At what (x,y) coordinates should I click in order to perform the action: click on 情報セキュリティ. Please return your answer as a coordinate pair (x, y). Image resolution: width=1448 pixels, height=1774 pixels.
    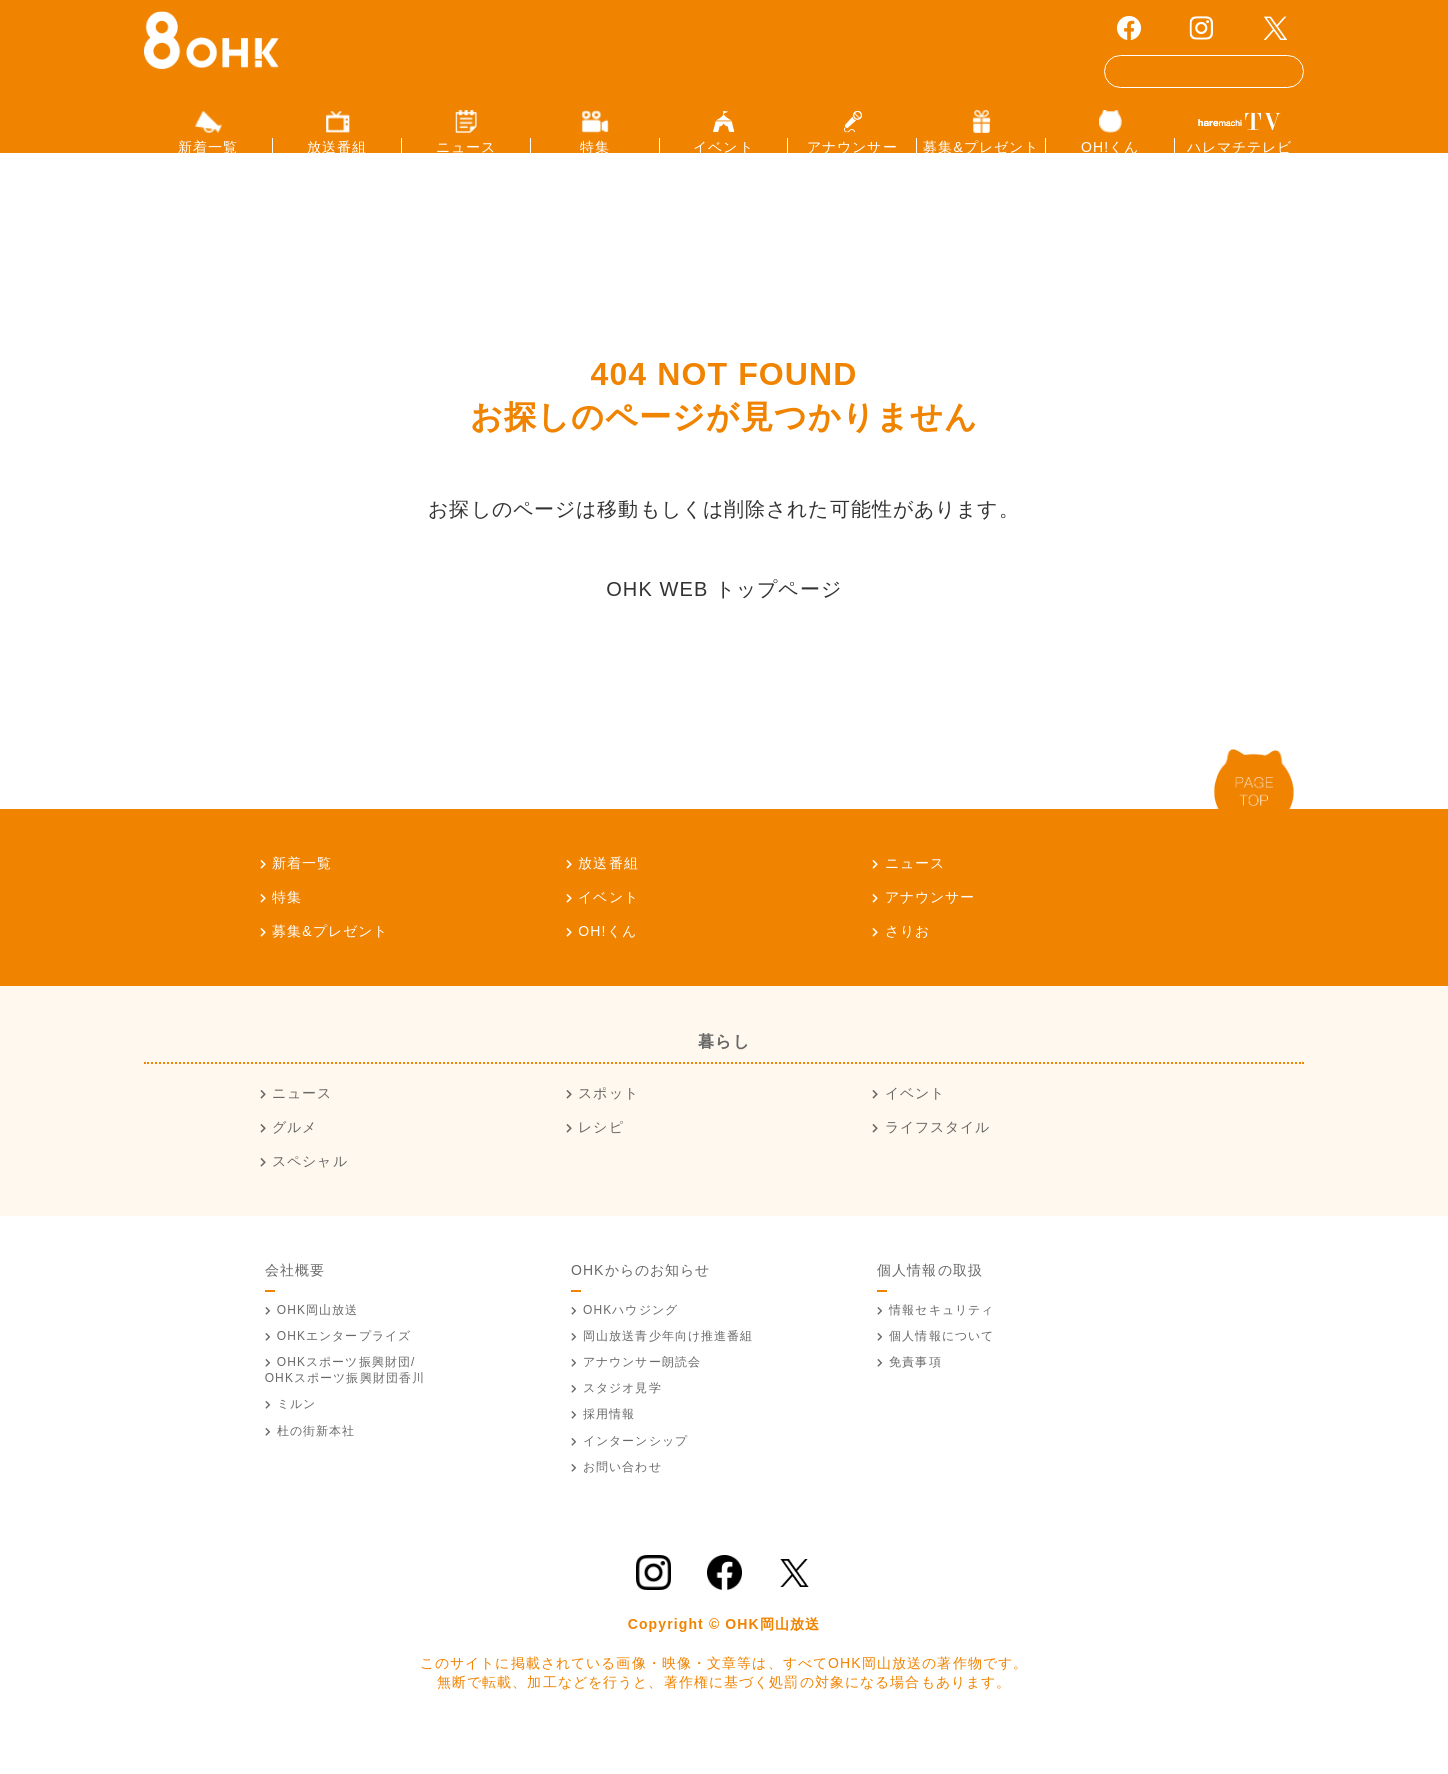
    Looking at the image, I should click on (941, 1342).